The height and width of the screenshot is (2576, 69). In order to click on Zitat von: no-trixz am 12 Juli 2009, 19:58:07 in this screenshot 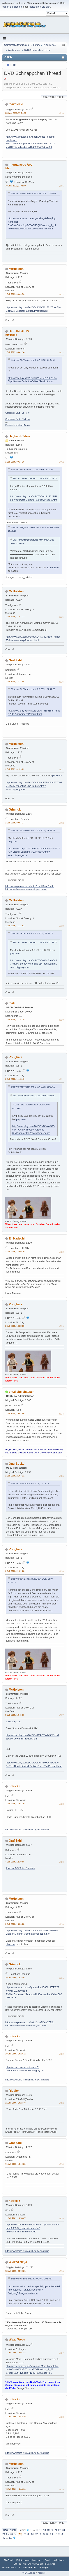, I will do `click(31, 2278)`.